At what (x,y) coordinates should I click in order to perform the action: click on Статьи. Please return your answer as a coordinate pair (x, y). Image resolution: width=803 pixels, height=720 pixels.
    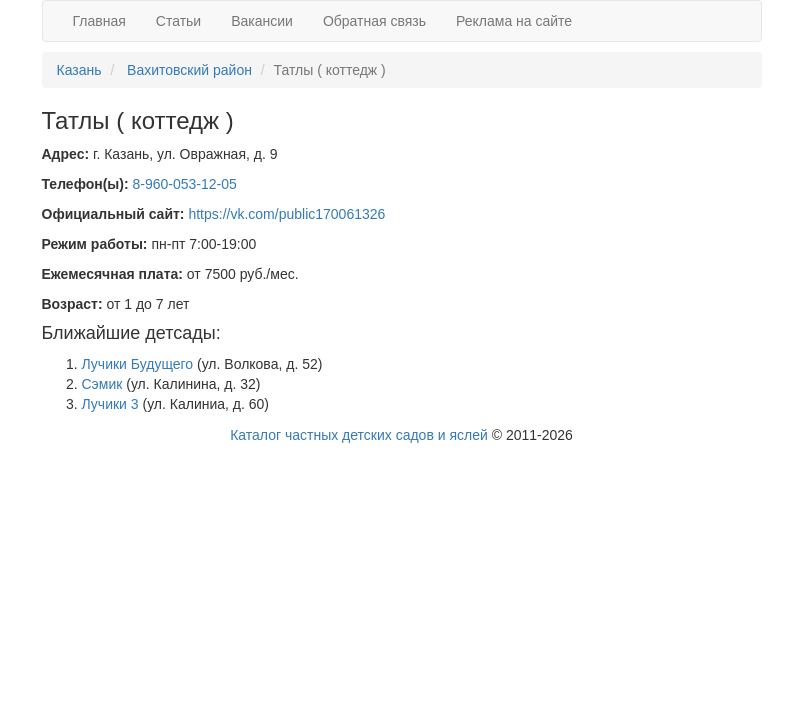
    Looking at the image, I should click on (178, 21).